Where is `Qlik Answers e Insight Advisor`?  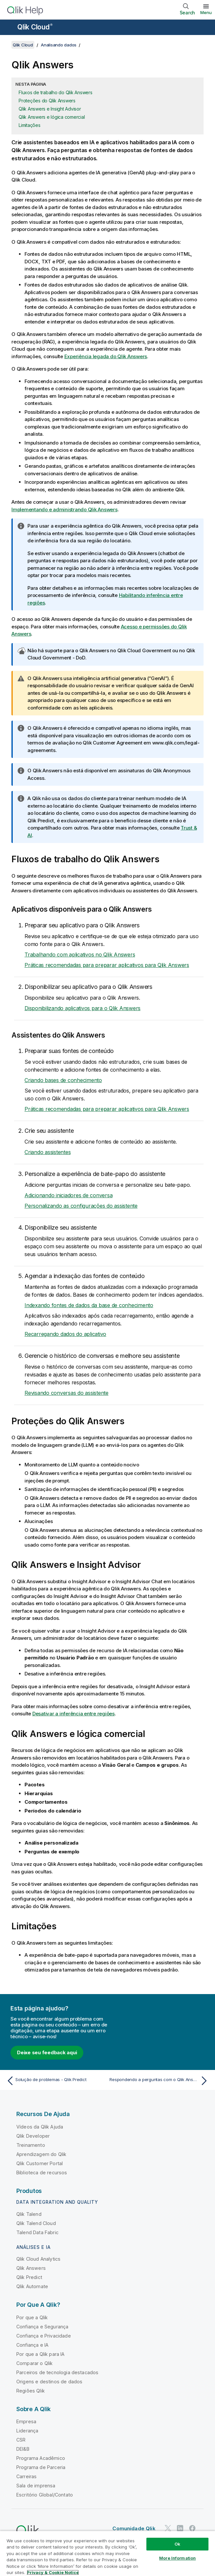
Qlik Answers e Insight Advisor is located at coordinates (50, 109).